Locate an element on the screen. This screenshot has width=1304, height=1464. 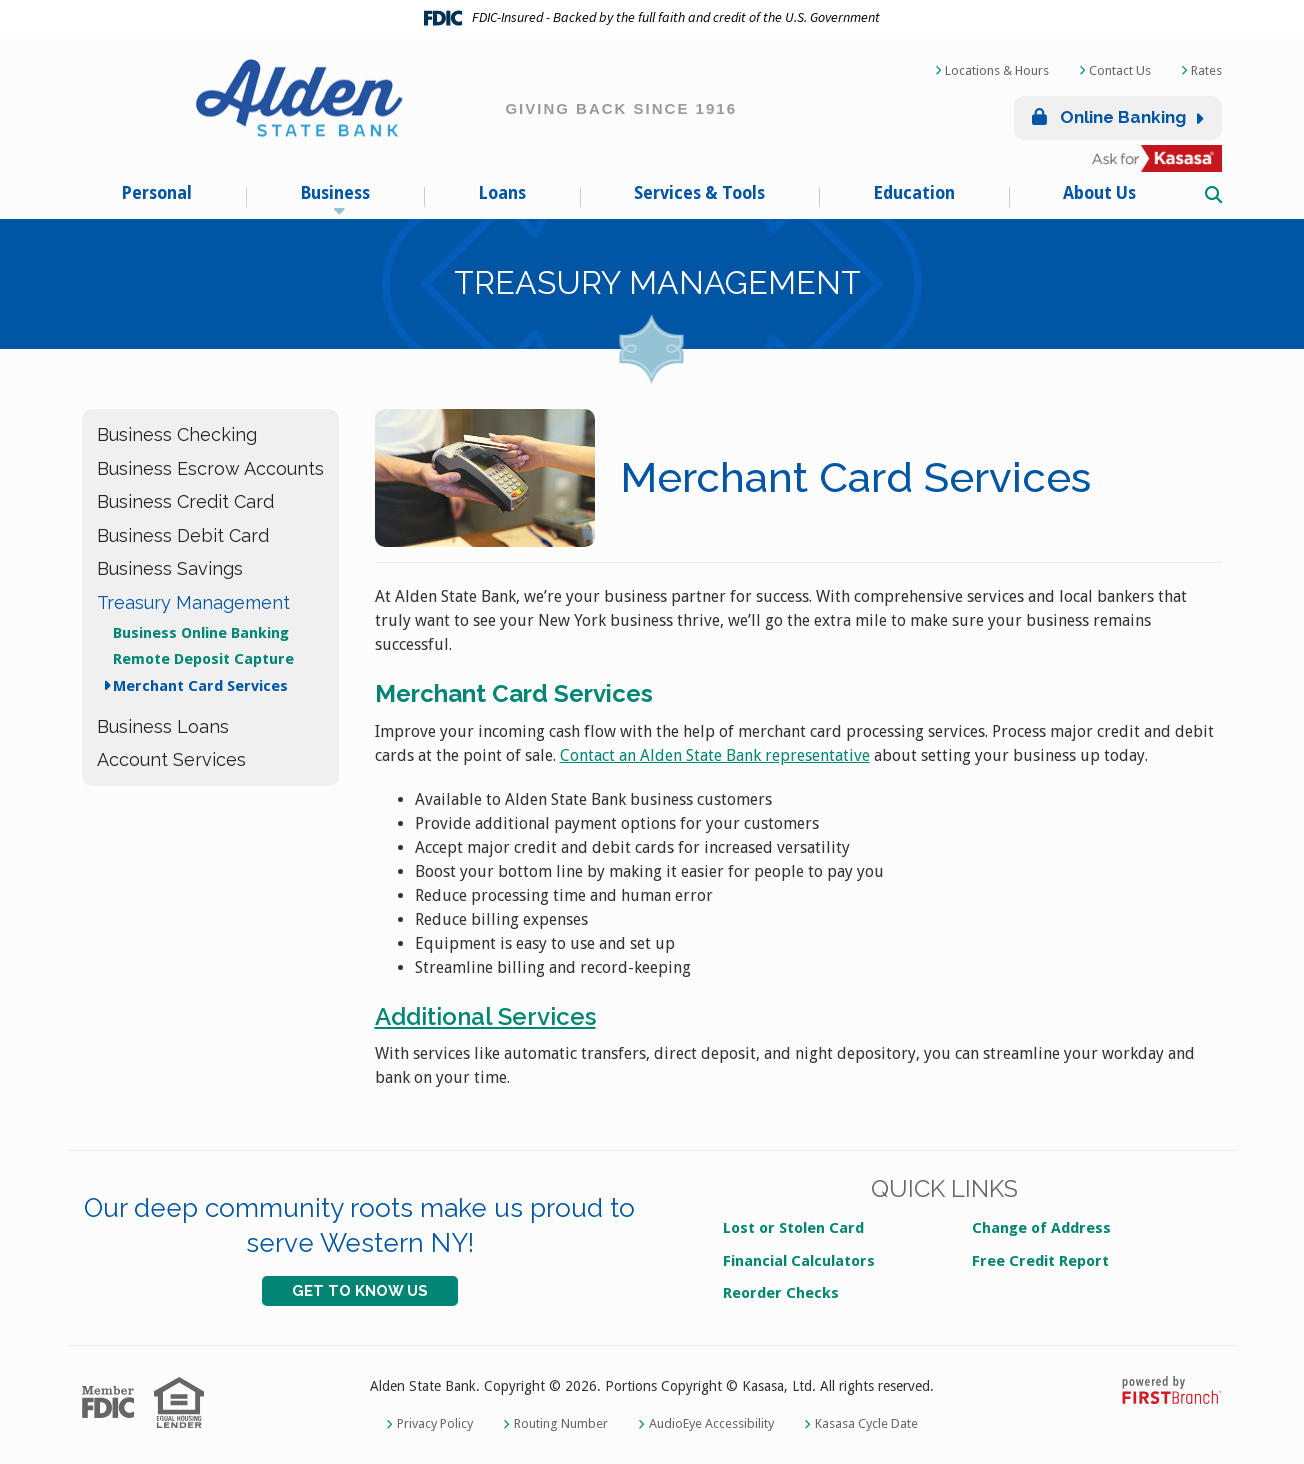
Merchant Card Services is located at coordinates (200, 686).